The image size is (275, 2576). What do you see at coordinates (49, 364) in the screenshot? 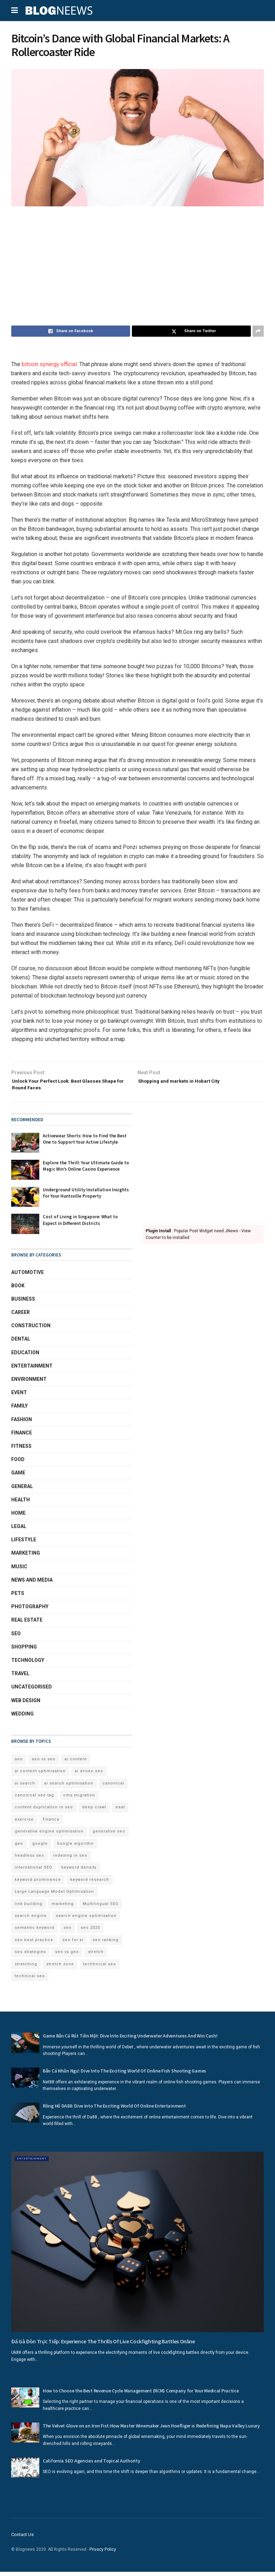
I see `bitcoin synergy official` at bounding box center [49, 364].